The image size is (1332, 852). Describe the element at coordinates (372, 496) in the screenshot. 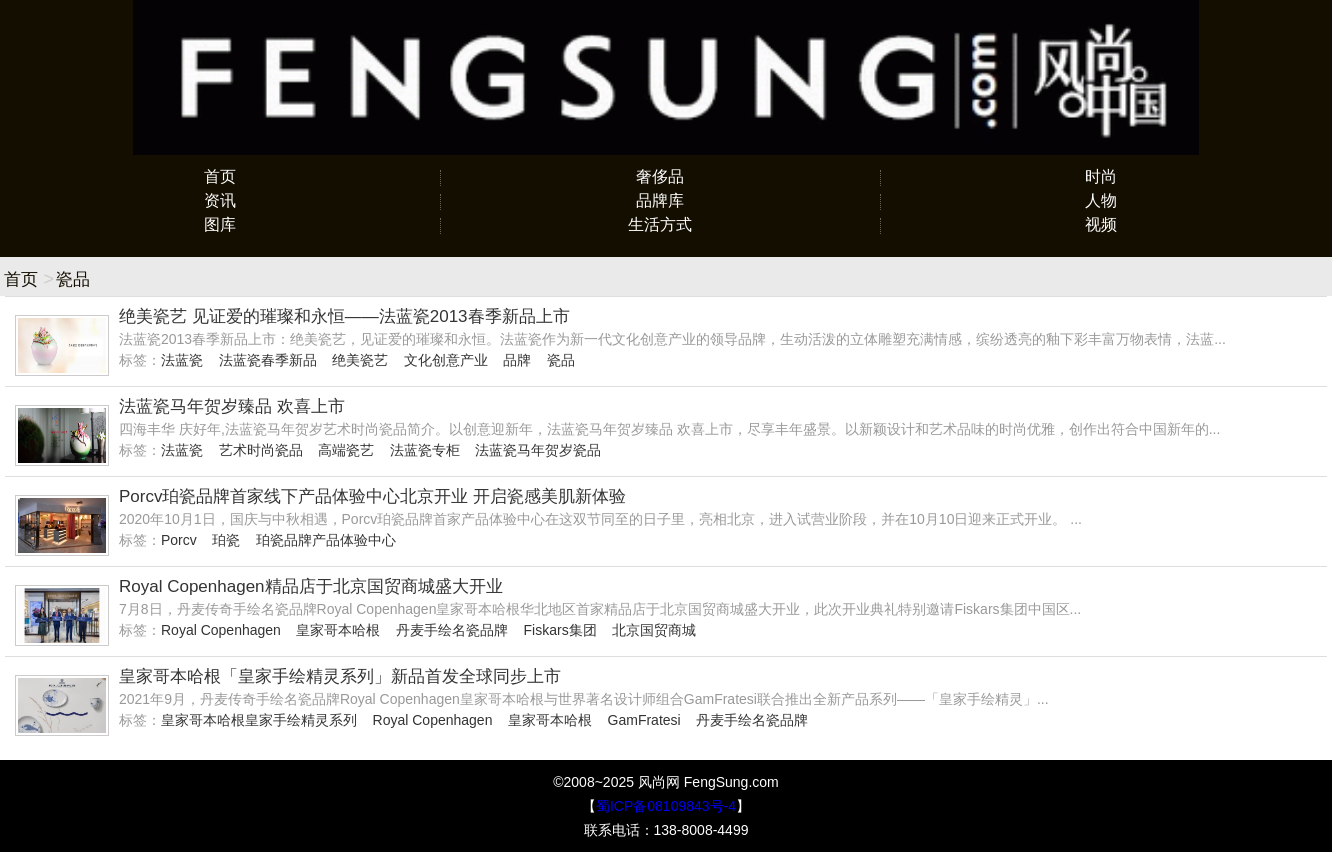

I see `Porcv珀瓷品牌首家线下产品体验中心北京开业 开启瓷感美肌新体验` at that location.